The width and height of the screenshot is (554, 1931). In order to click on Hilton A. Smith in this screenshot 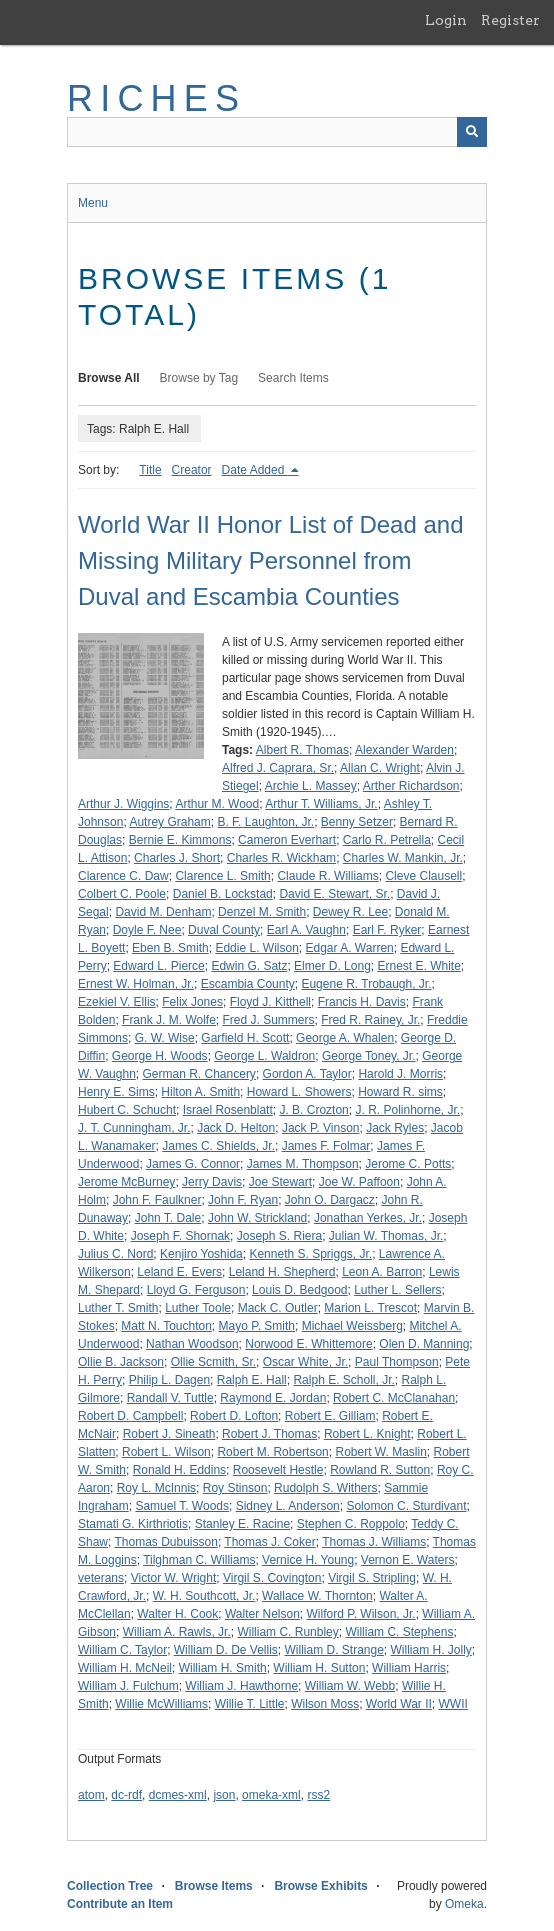, I will do `click(200, 1092)`.